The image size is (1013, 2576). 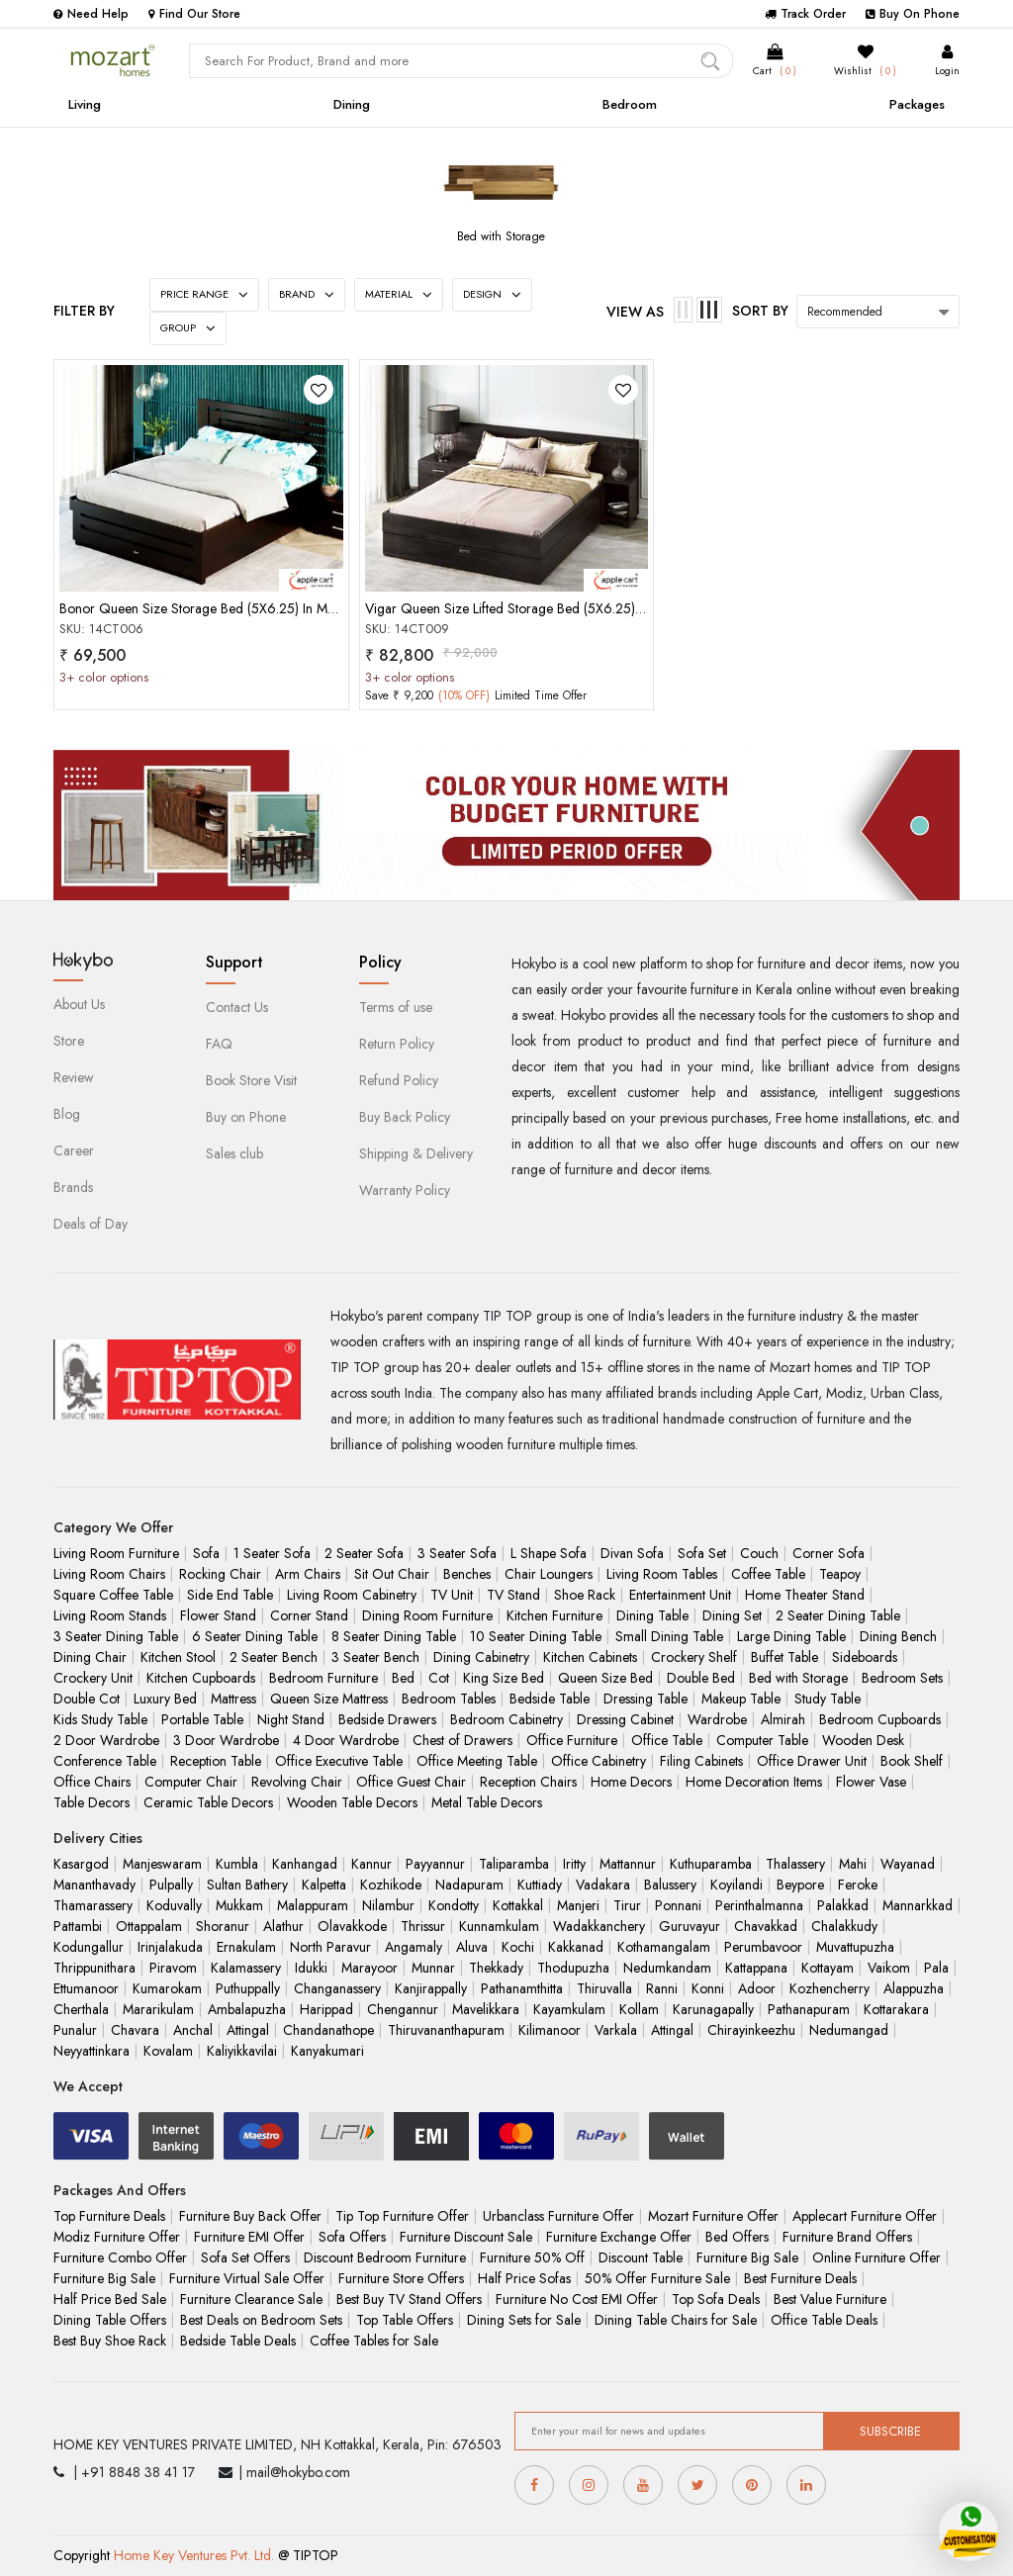 What do you see at coordinates (768, 1574) in the screenshot?
I see `Coffee Table` at bounding box center [768, 1574].